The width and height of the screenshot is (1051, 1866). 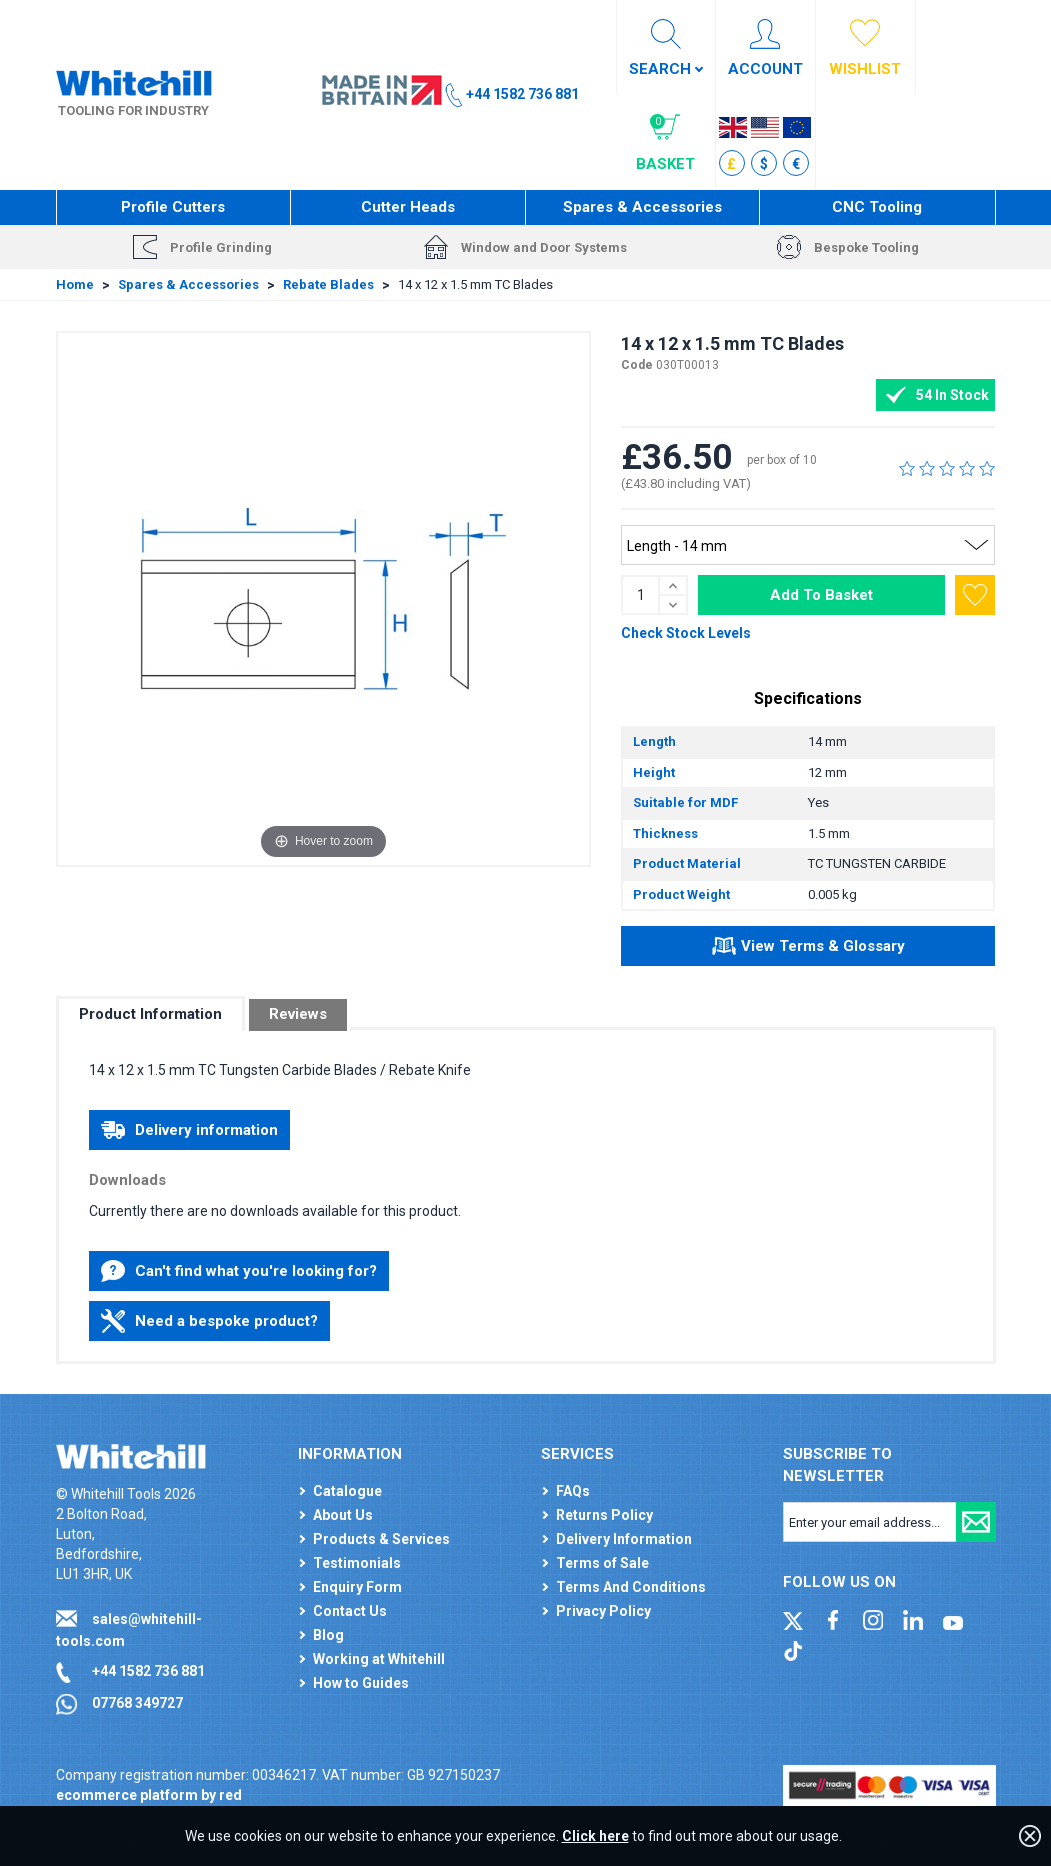 What do you see at coordinates (328, 1635) in the screenshot?
I see `Blog` at bounding box center [328, 1635].